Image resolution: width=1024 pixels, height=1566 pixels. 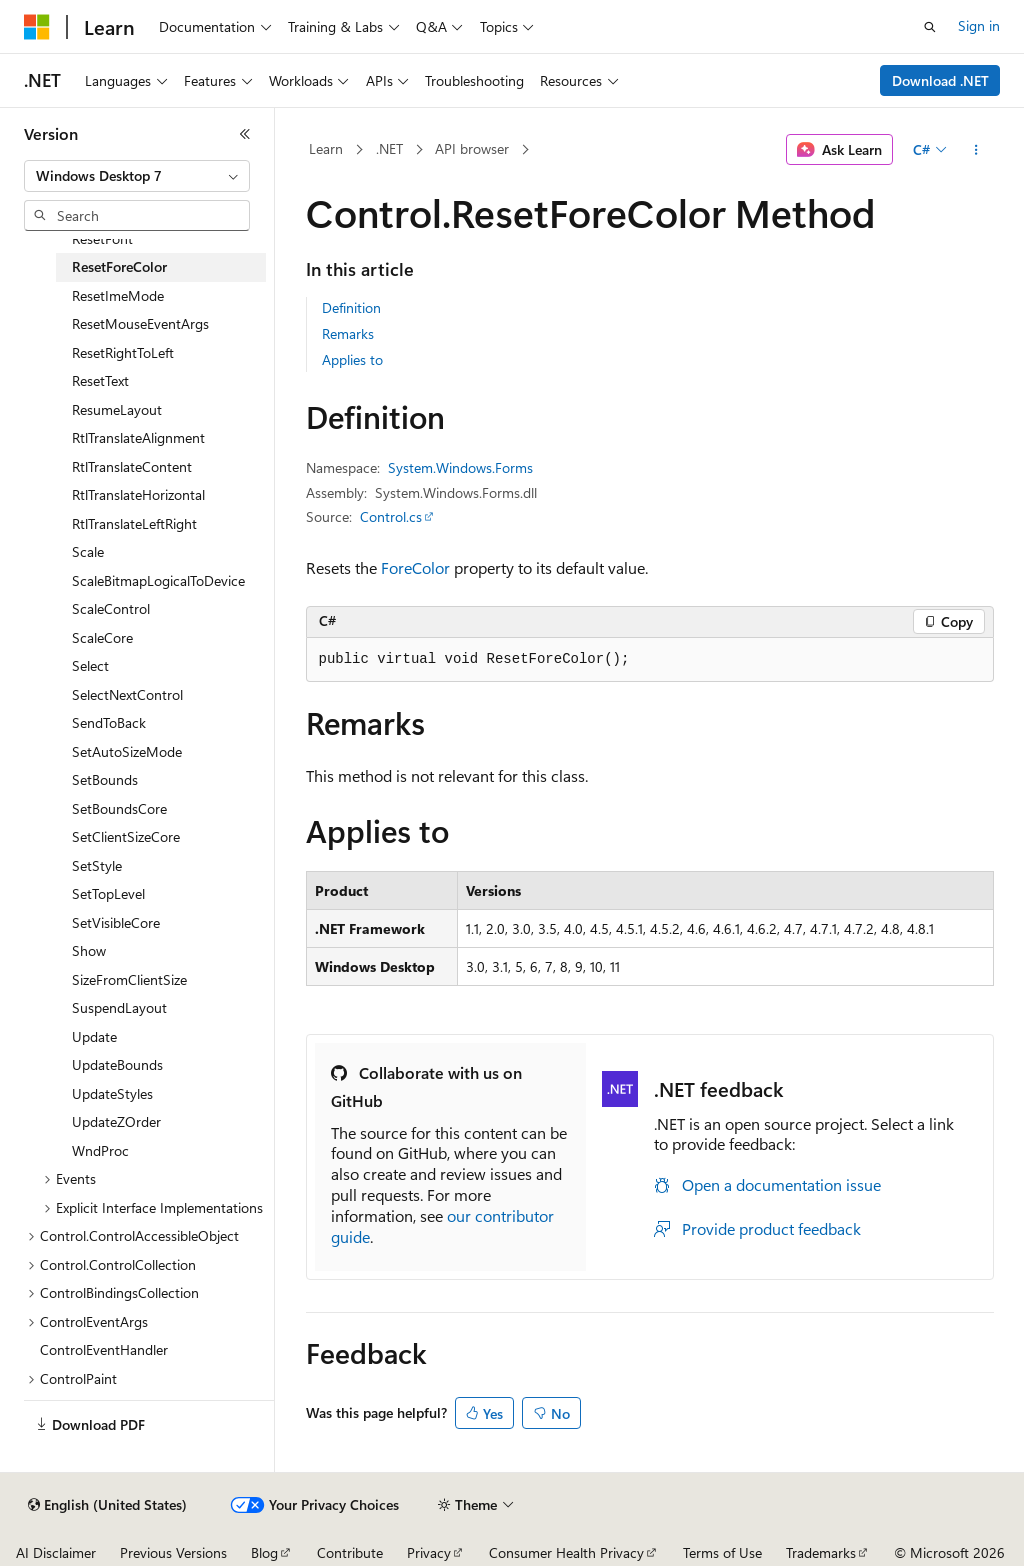 What do you see at coordinates (117, 1064) in the screenshot?
I see `UpdateBounds [treeitem]` at bounding box center [117, 1064].